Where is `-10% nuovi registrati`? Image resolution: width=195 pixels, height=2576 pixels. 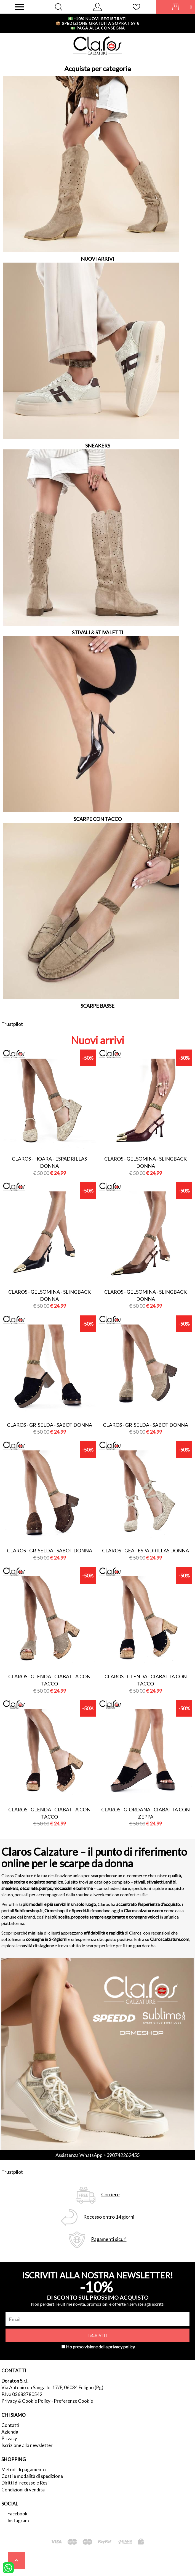
-10% nuovi registrati is located at coordinates (97, 18).